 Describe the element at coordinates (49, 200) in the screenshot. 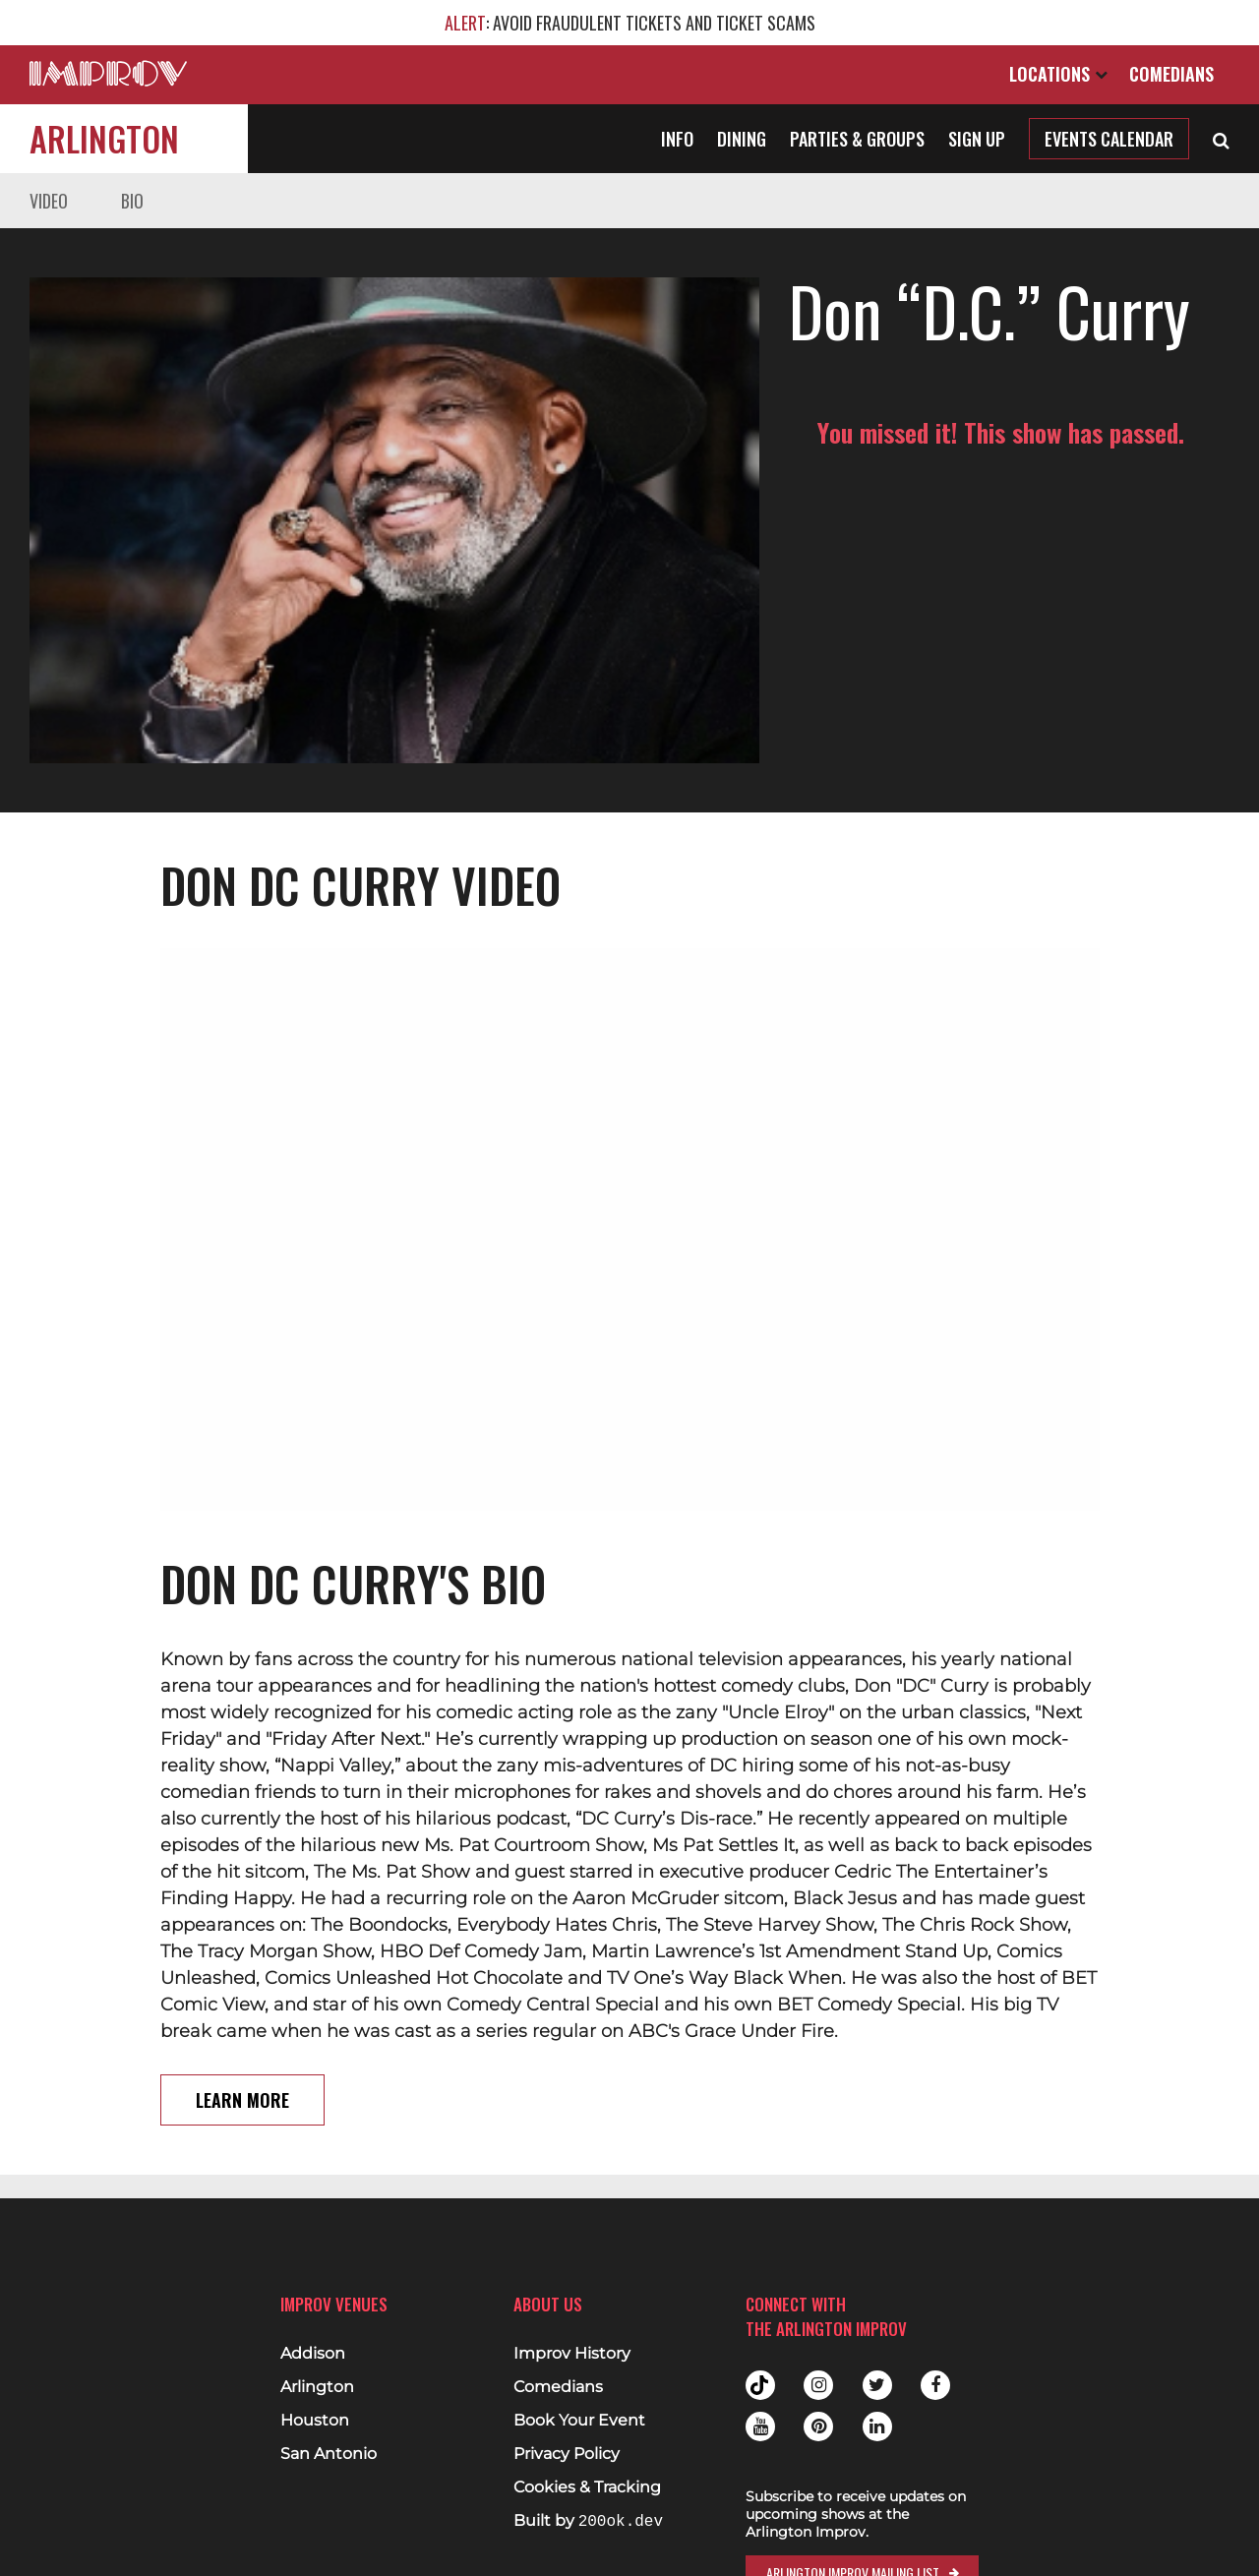

I see `Video` at that location.